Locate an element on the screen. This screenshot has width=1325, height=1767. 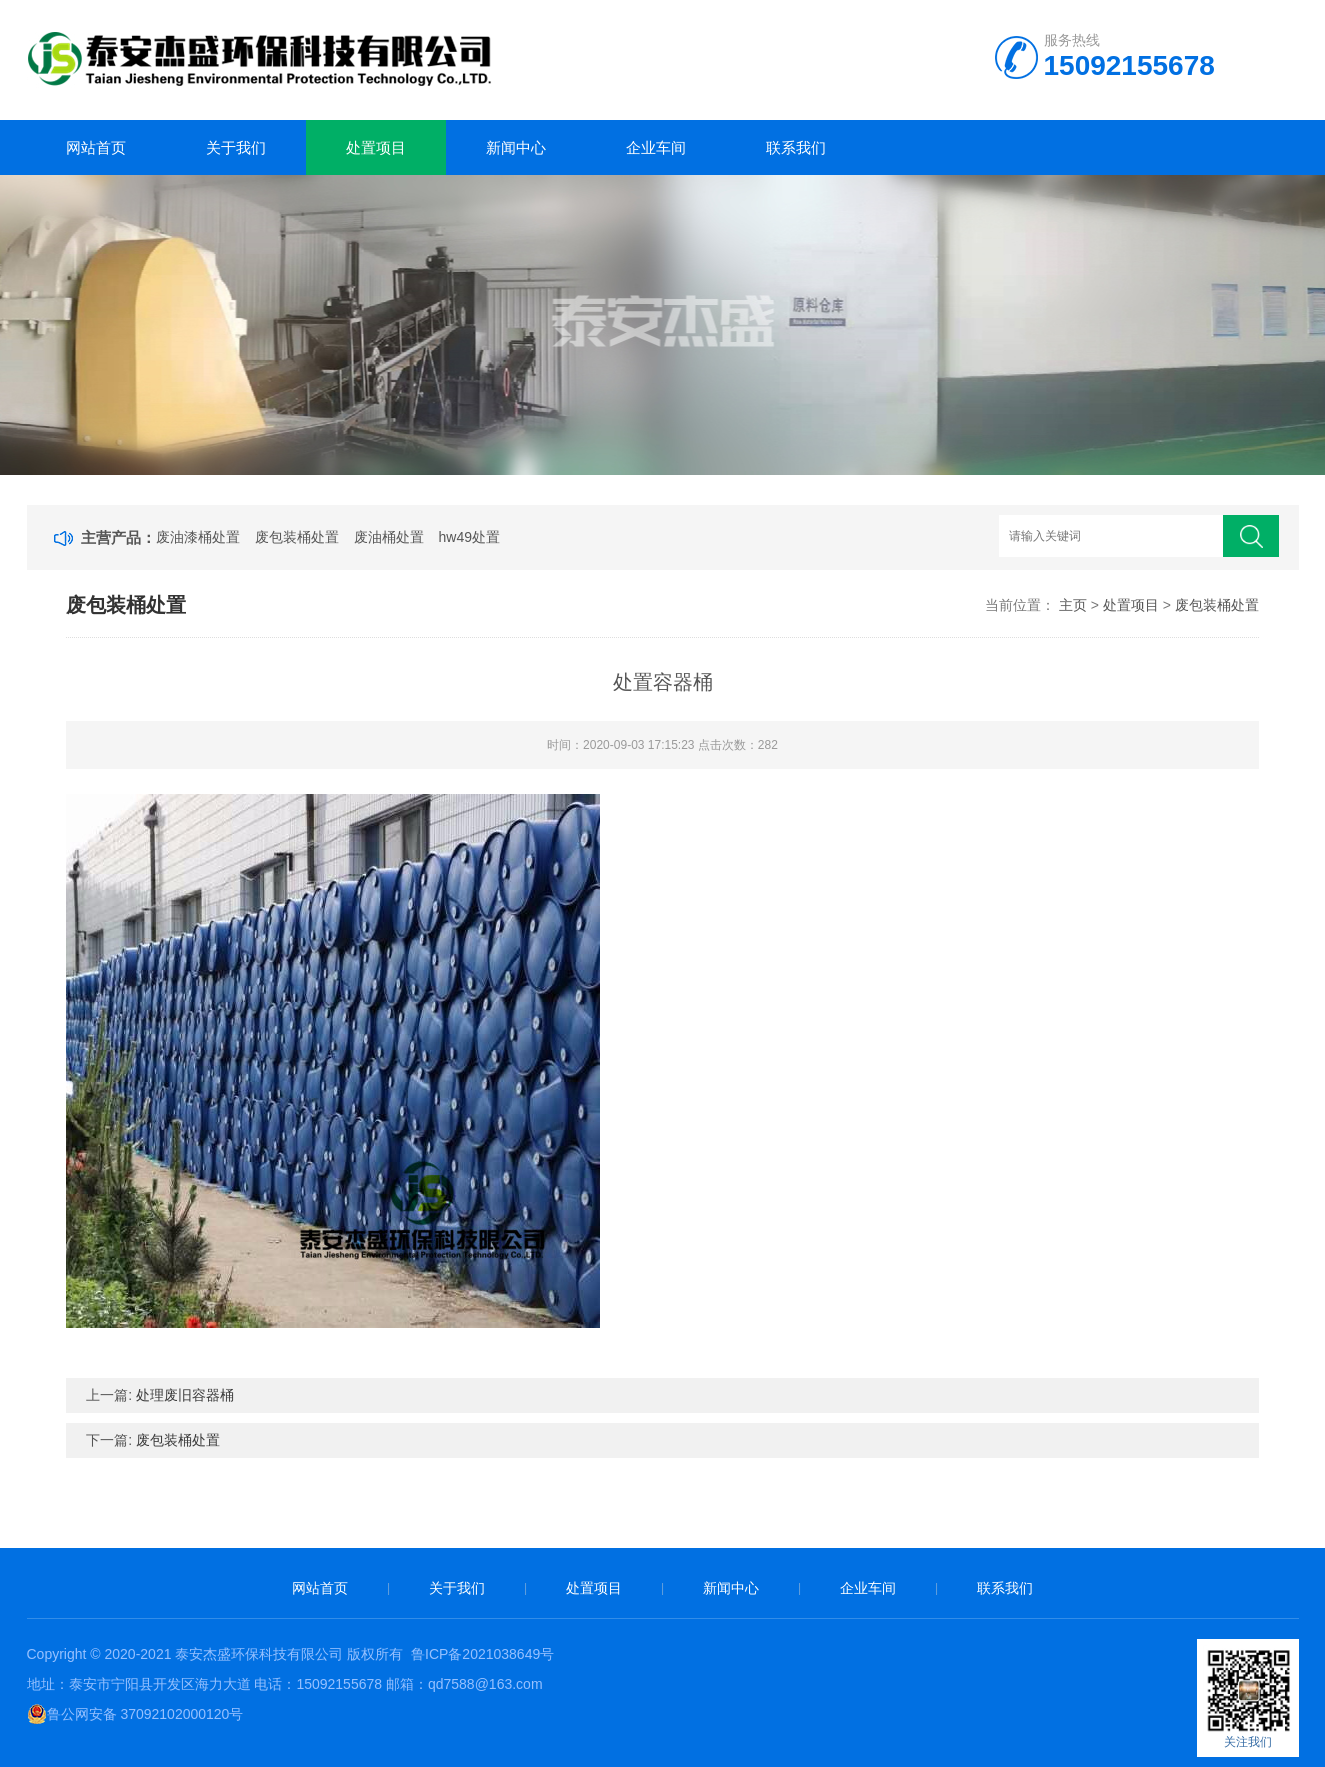
关于我们 is located at coordinates (236, 147).